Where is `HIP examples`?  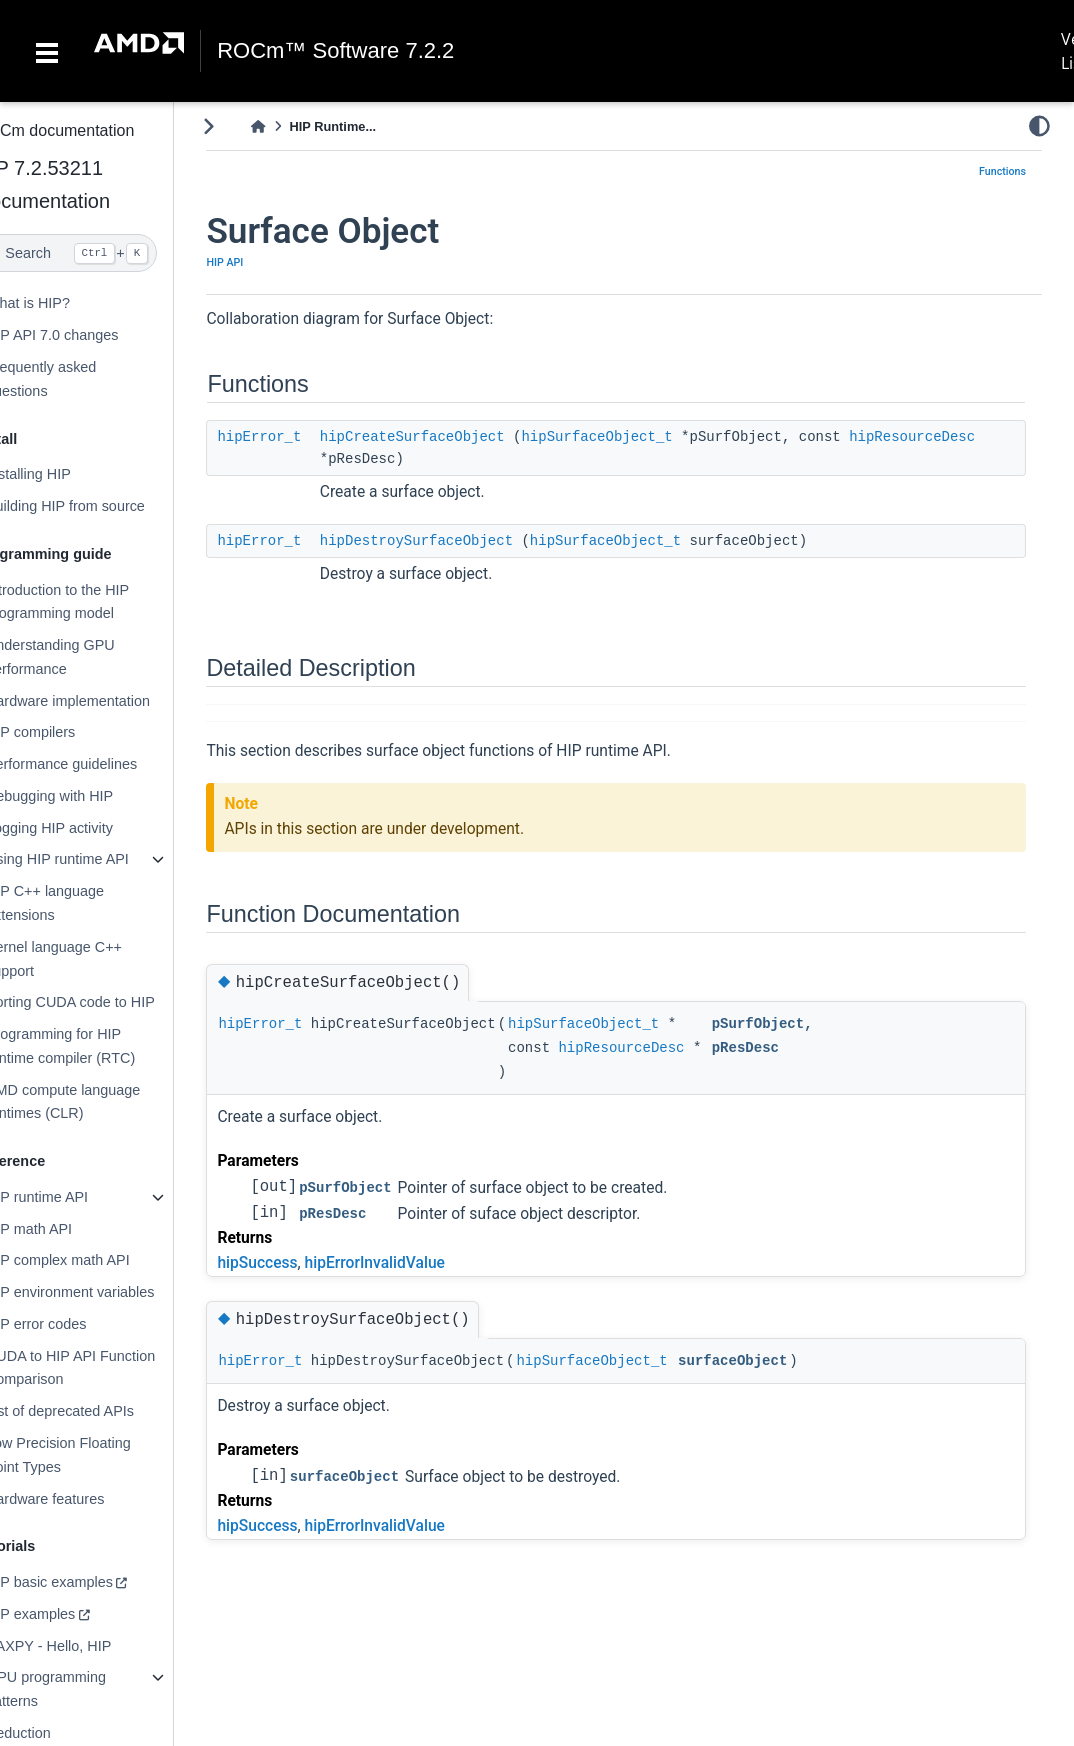
HIP examples is located at coordinates (70, 1614).